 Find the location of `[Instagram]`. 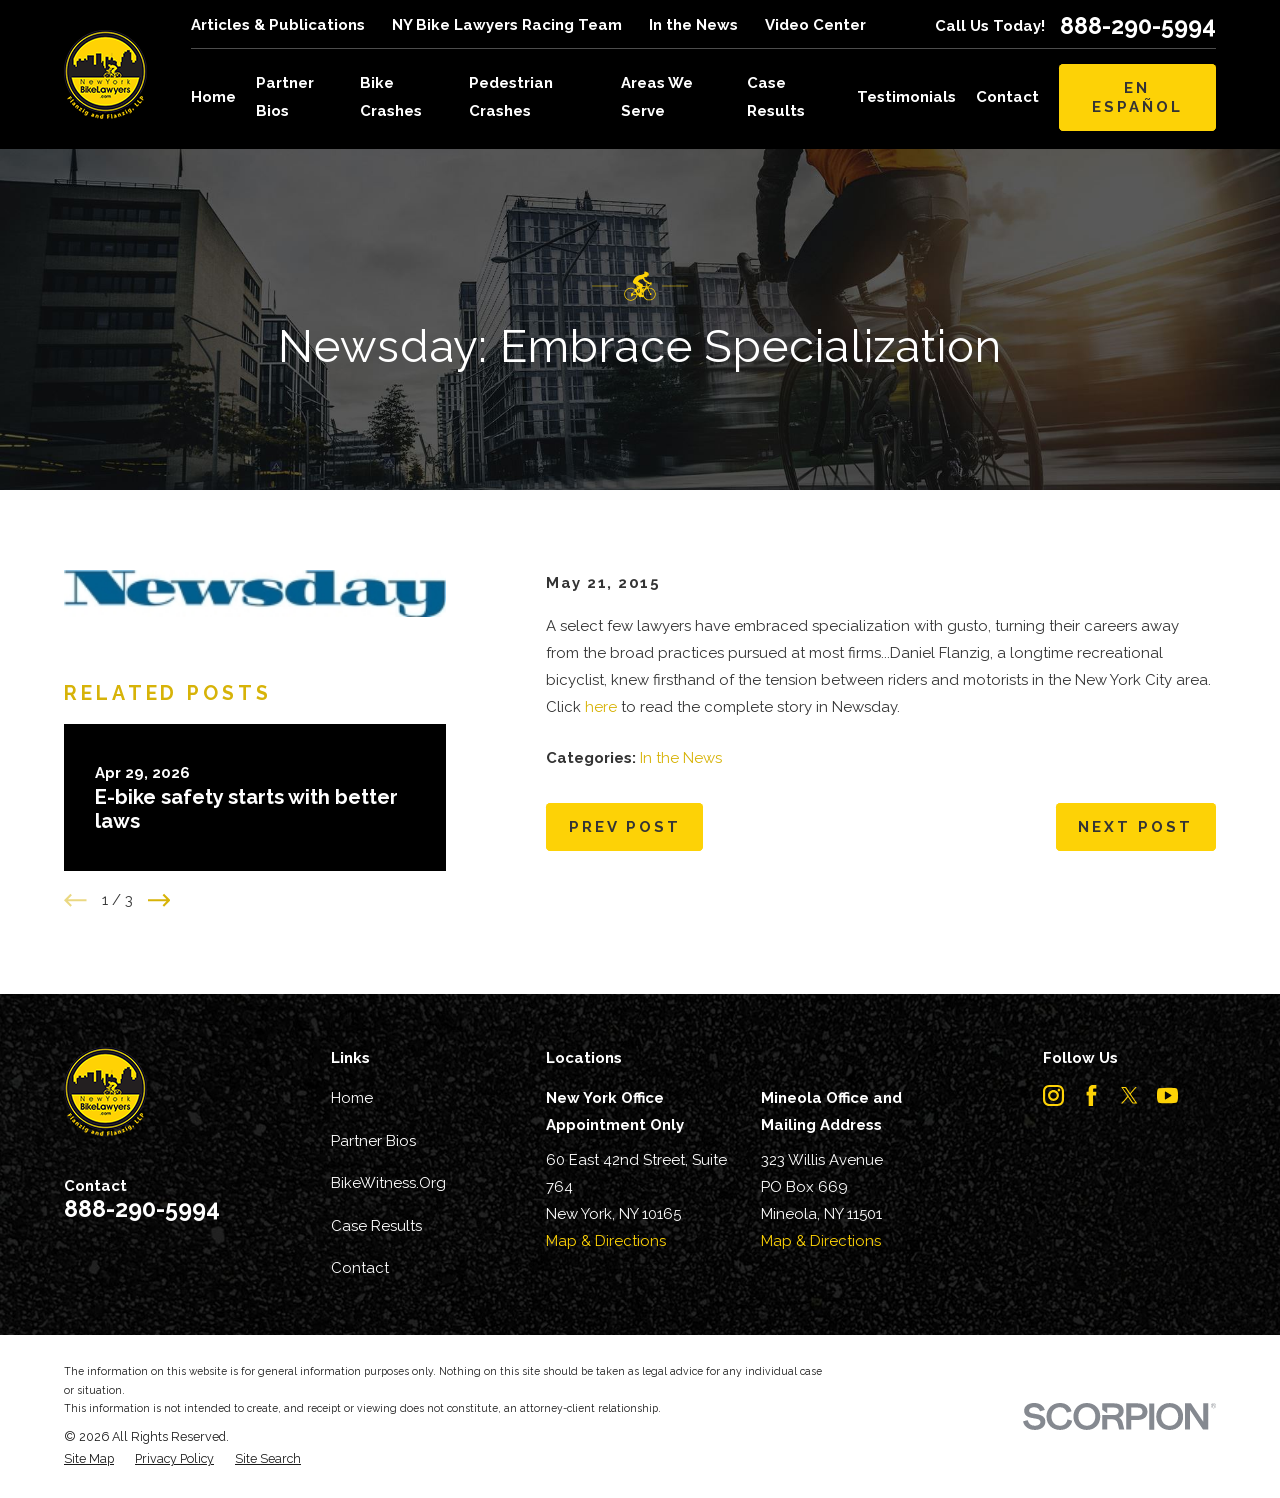

[Instagram] is located at coordinates (1053, 1095).